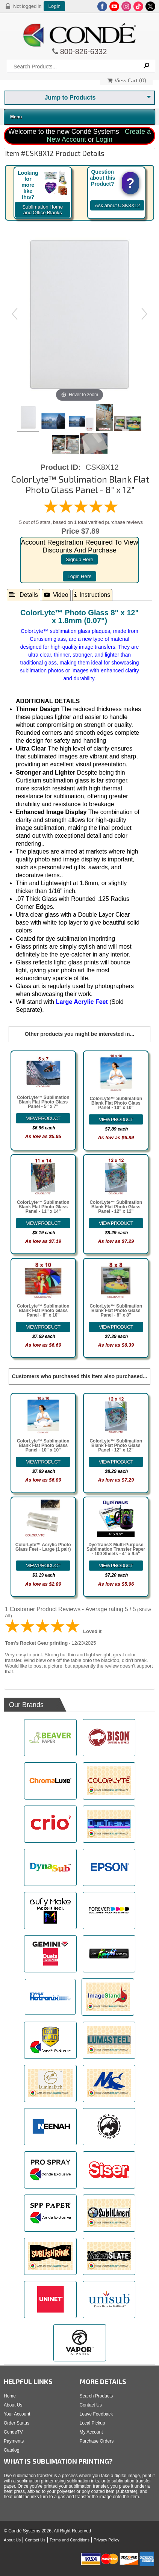  What do you see at coordinates (116, 1327) in the screenshot?
I see `[Details about: ColorLyte&trade; Sublimation Blank Flat Photo Glass Panel - 8" x 8"]` at bounding box center [116, 1327].